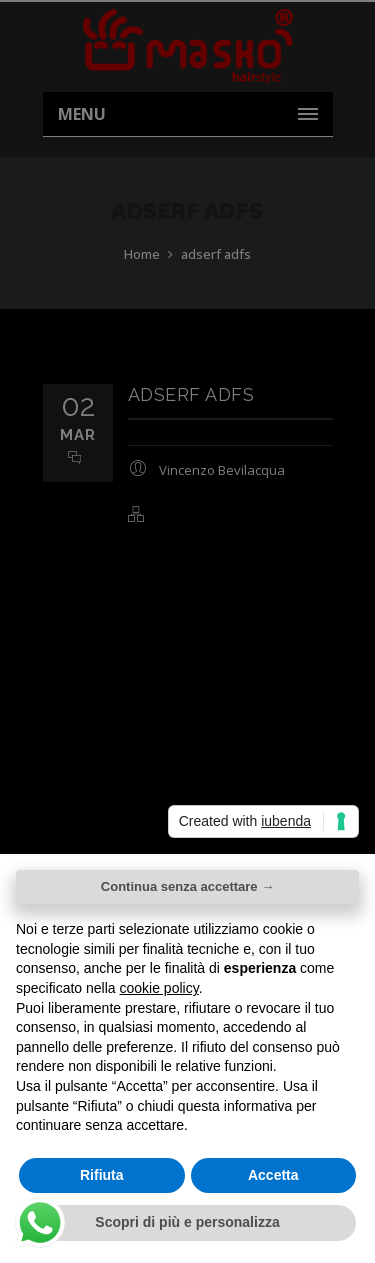  What do you see at coordinates (102, 1175) in the screenshot?
I see `Rifiuta [button]` at bounding box center [102, 1175].